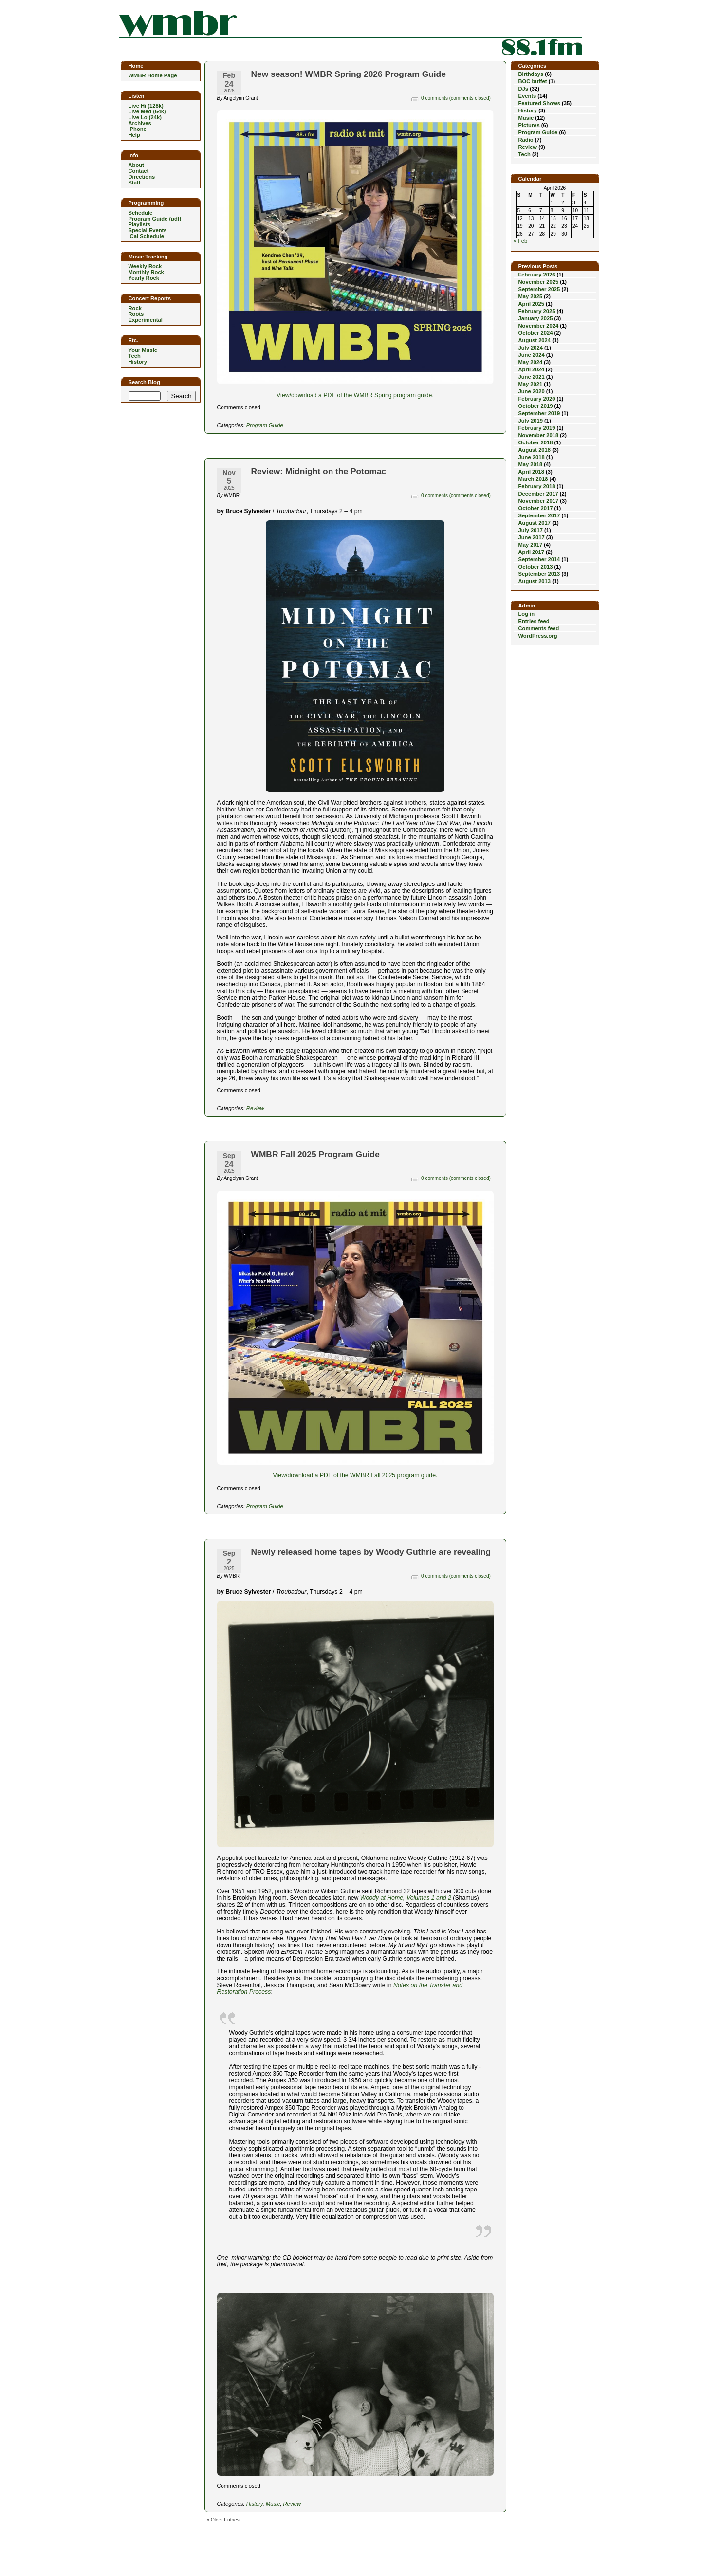 Image resolution: width=720 pixels, height=2576 pixels. What do you see at coordinates (530, 530) in the screenshot?
I see `July 2017` at bounding box center [530, 530].